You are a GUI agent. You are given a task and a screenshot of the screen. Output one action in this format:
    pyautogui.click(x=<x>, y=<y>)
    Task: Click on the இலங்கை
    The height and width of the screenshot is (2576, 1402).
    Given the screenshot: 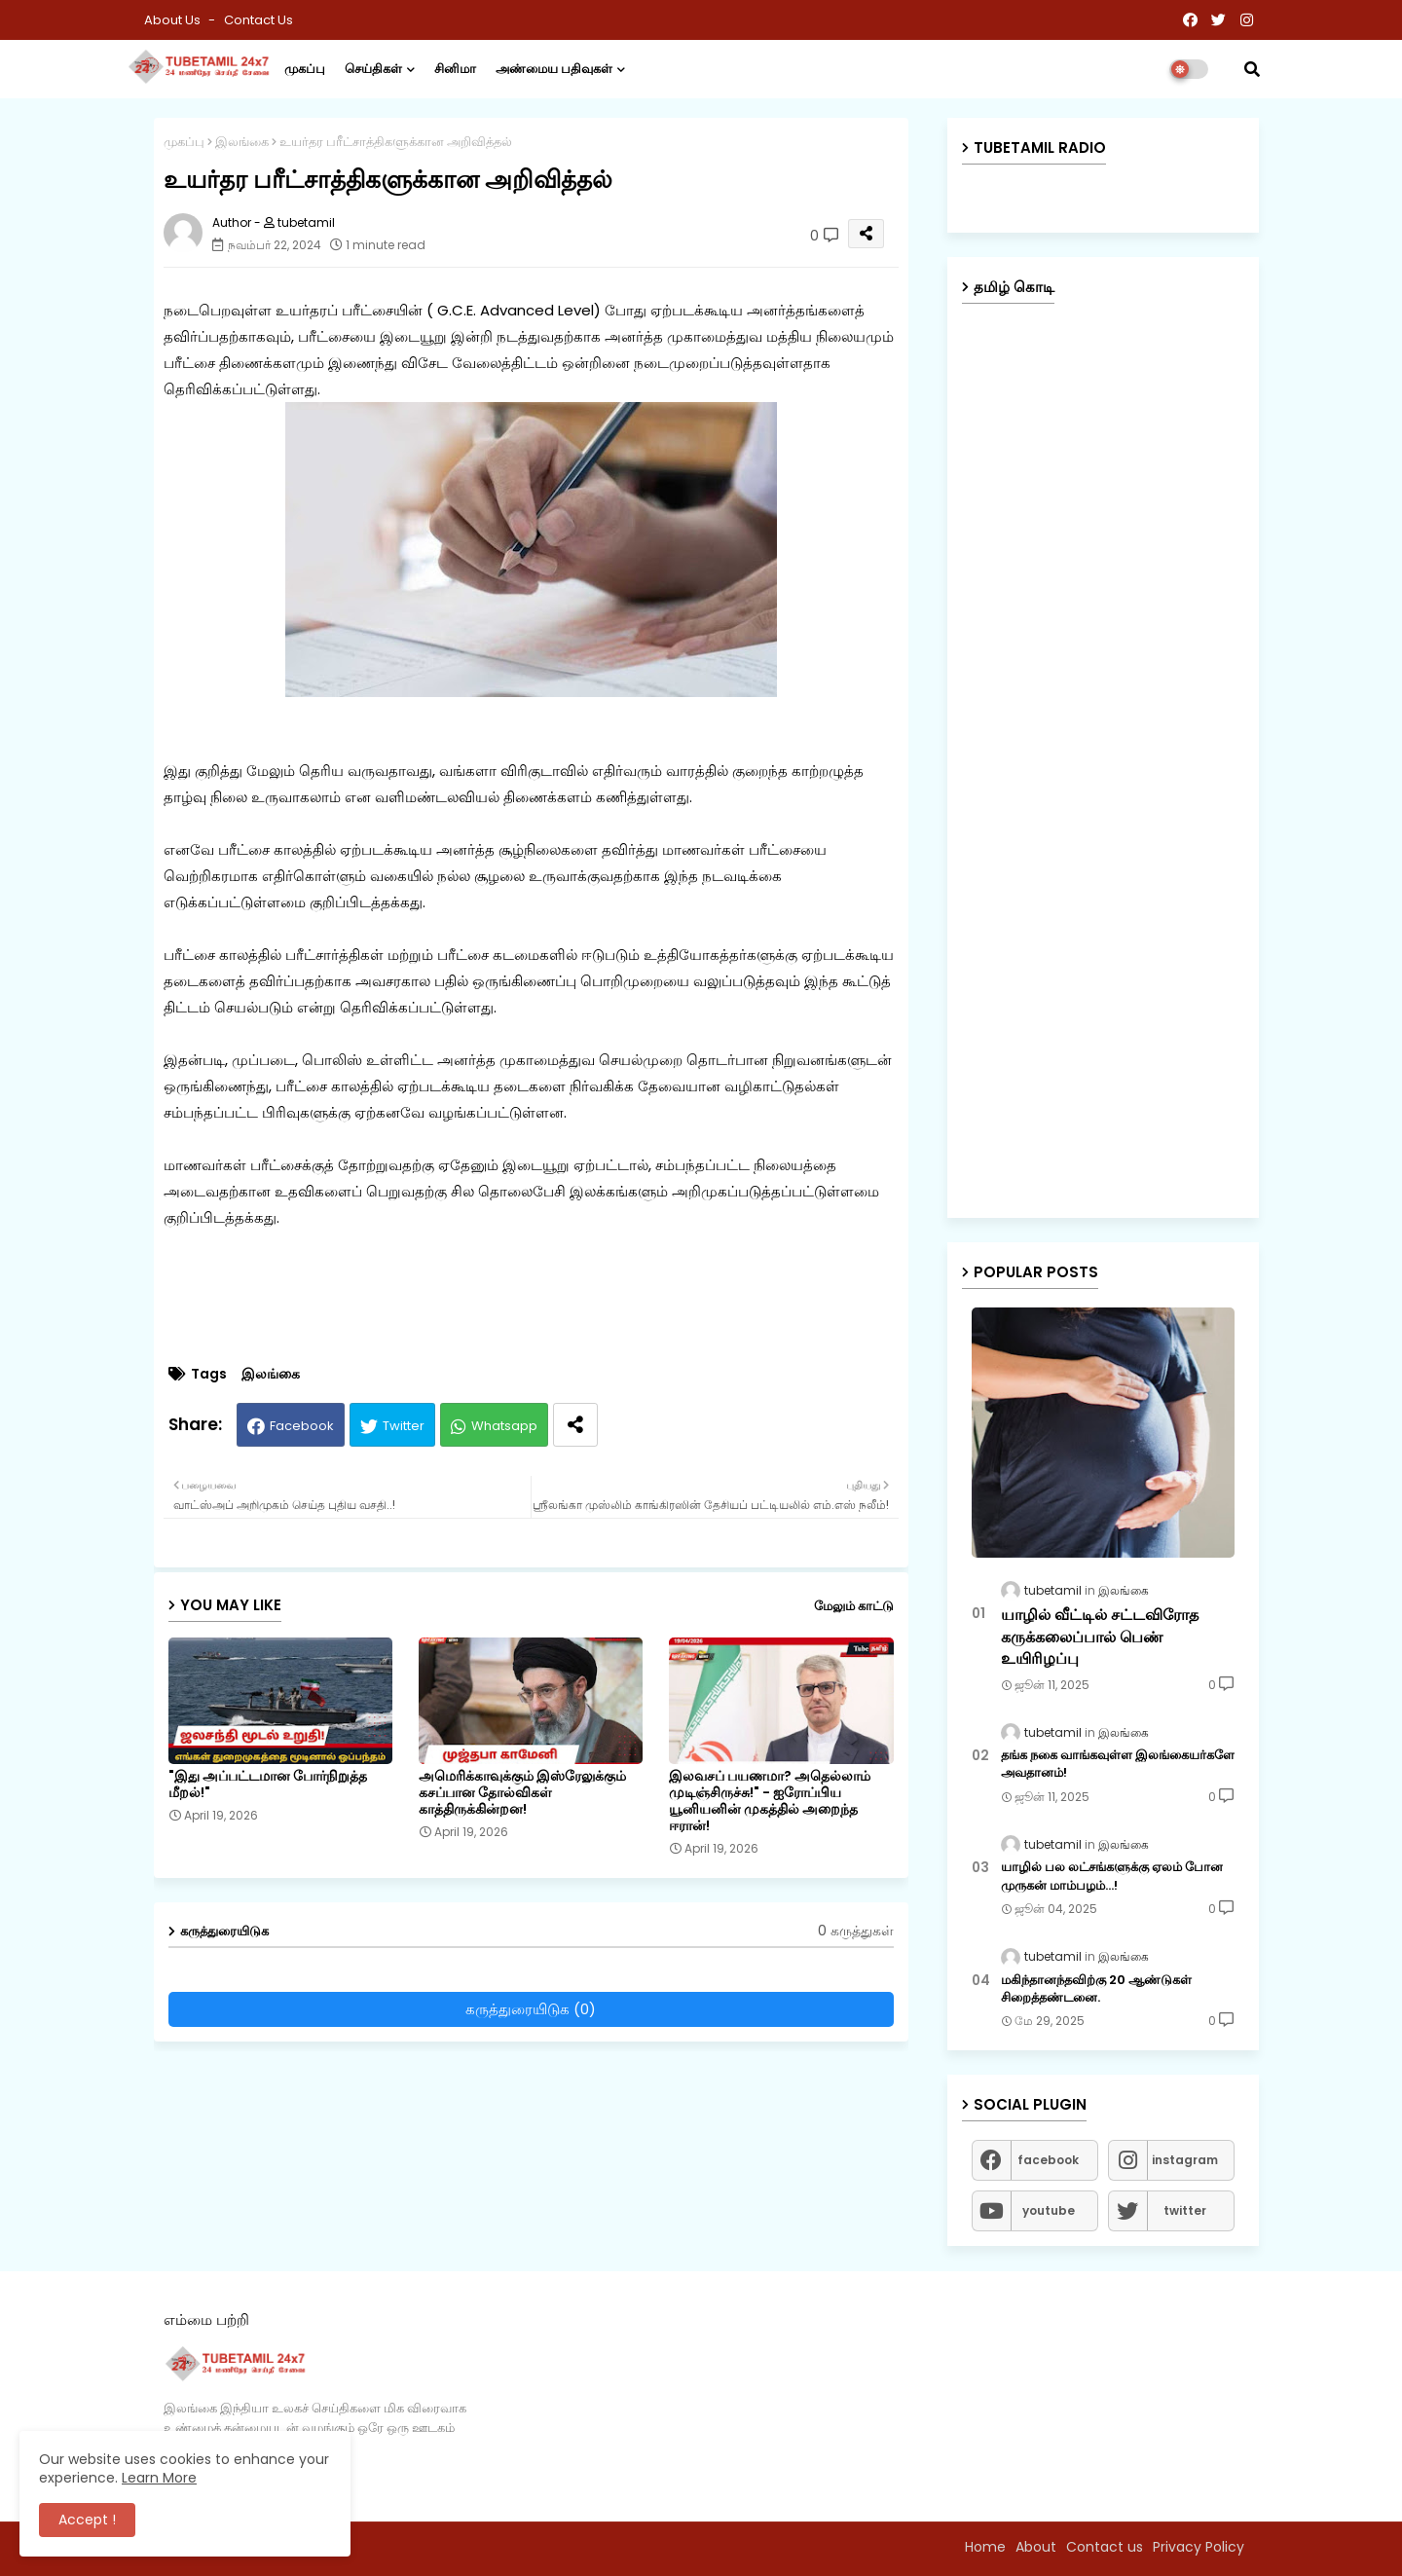 What is the action you would take?
    pyautogui.click(x=242, y=141)
    